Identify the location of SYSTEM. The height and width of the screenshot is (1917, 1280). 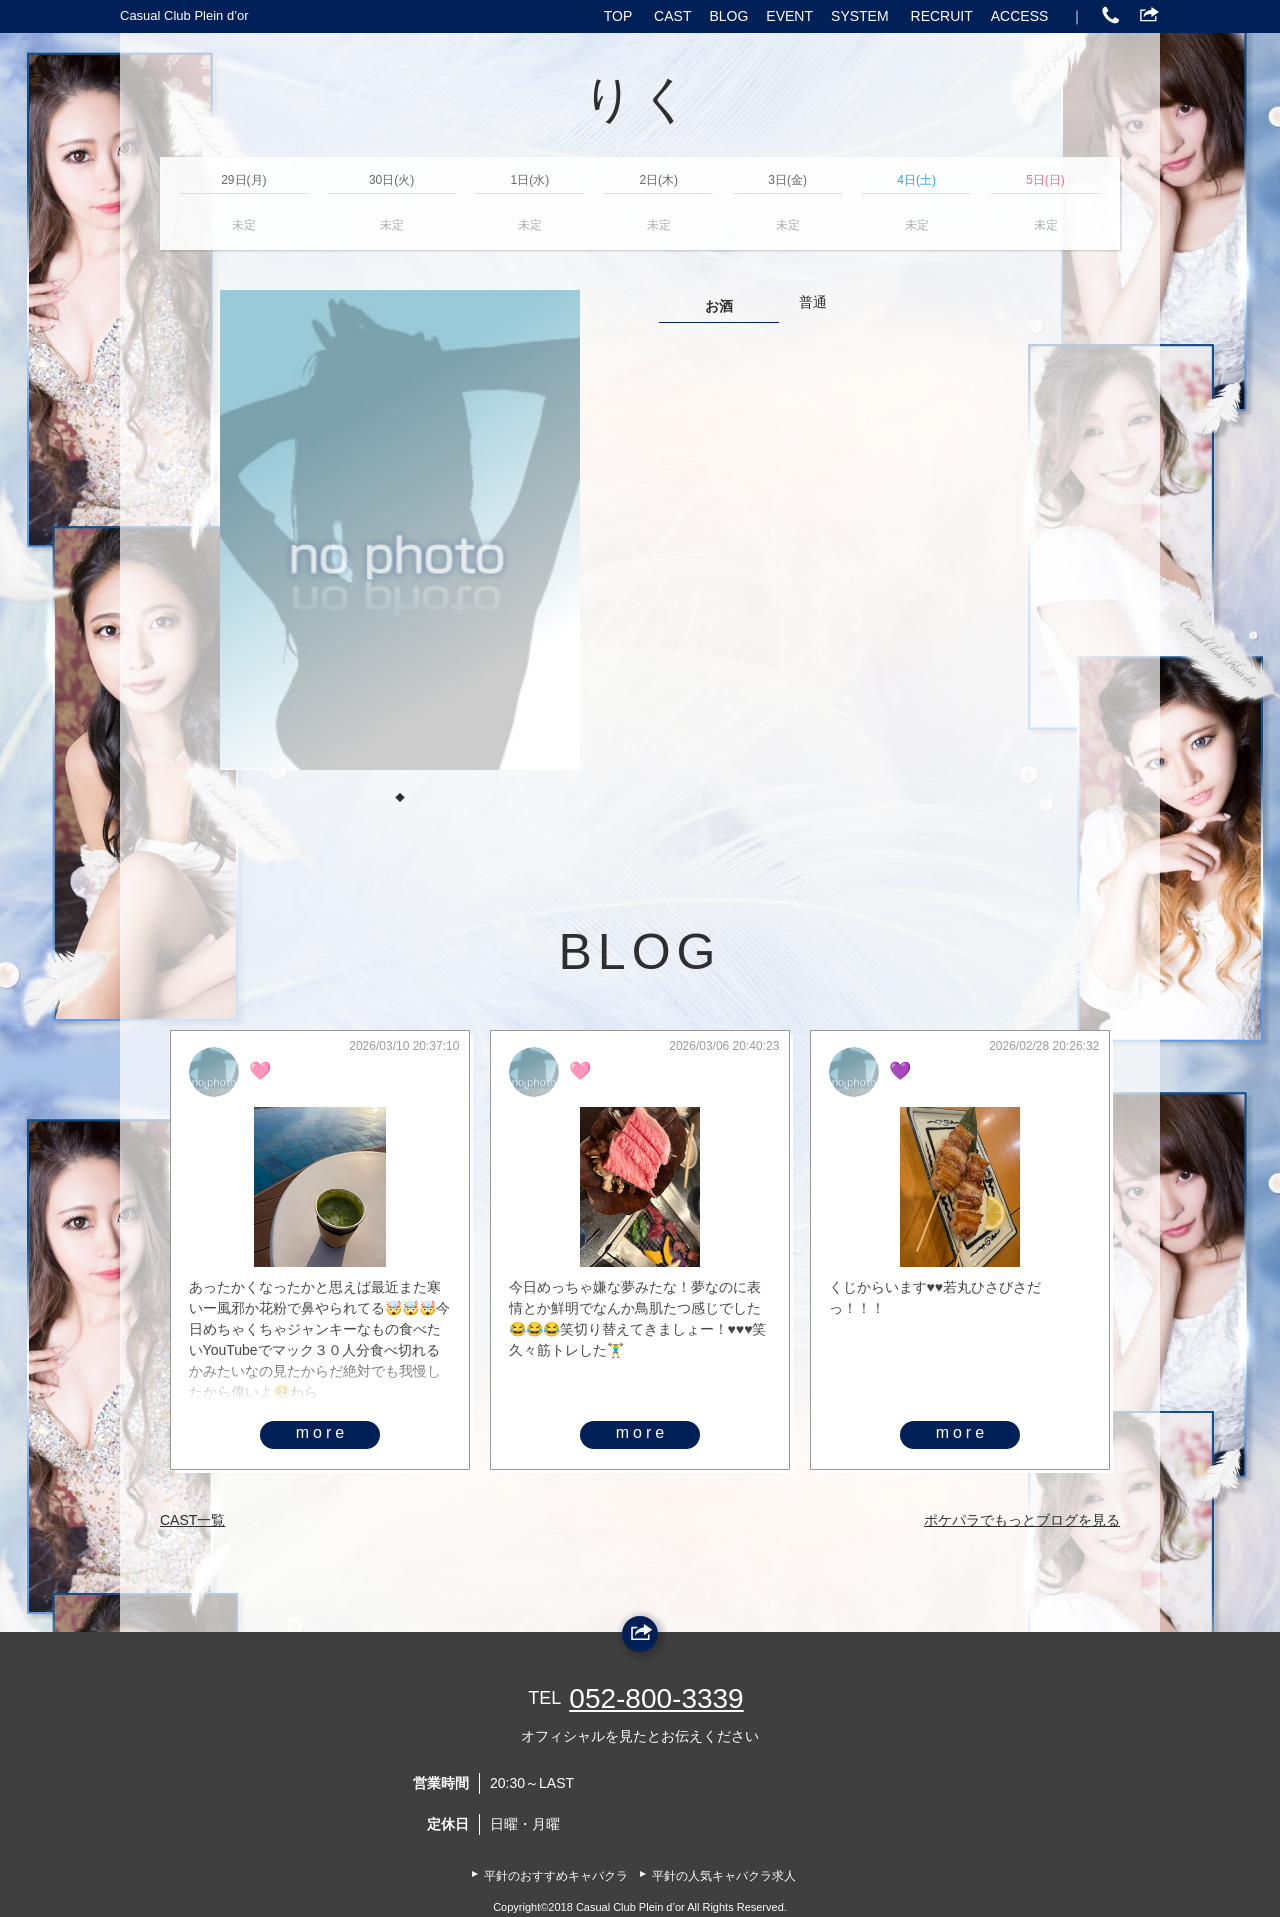
(860, 16).